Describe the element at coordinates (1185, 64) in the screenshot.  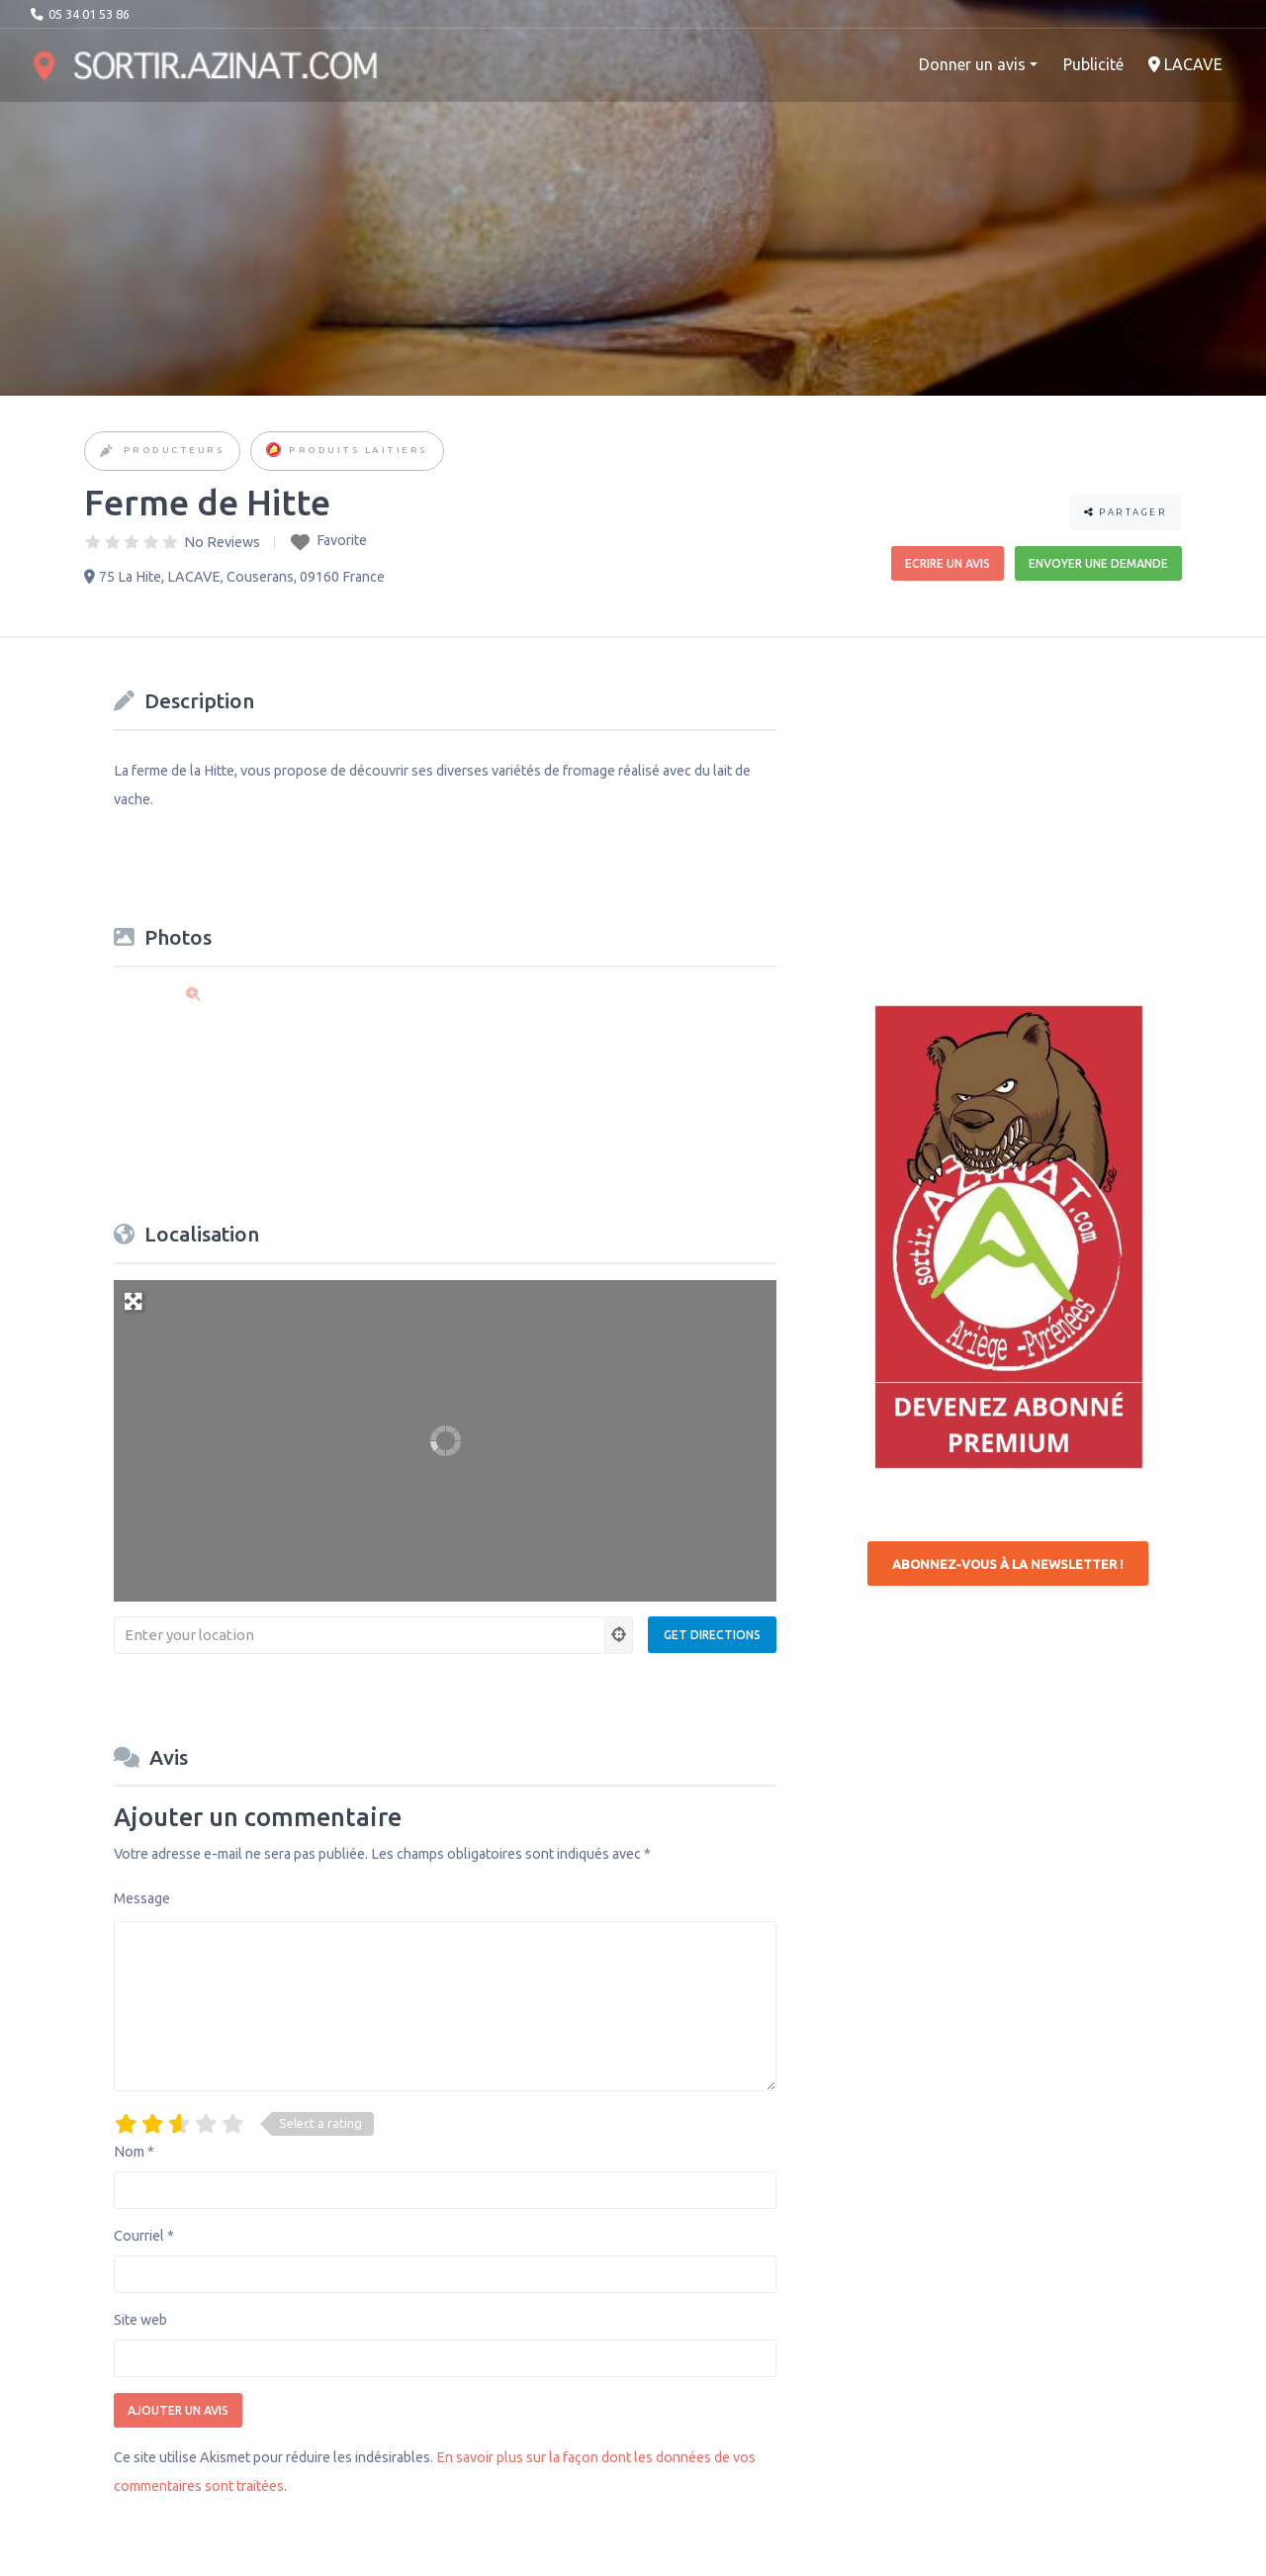
I see `LACAVE` at that location.